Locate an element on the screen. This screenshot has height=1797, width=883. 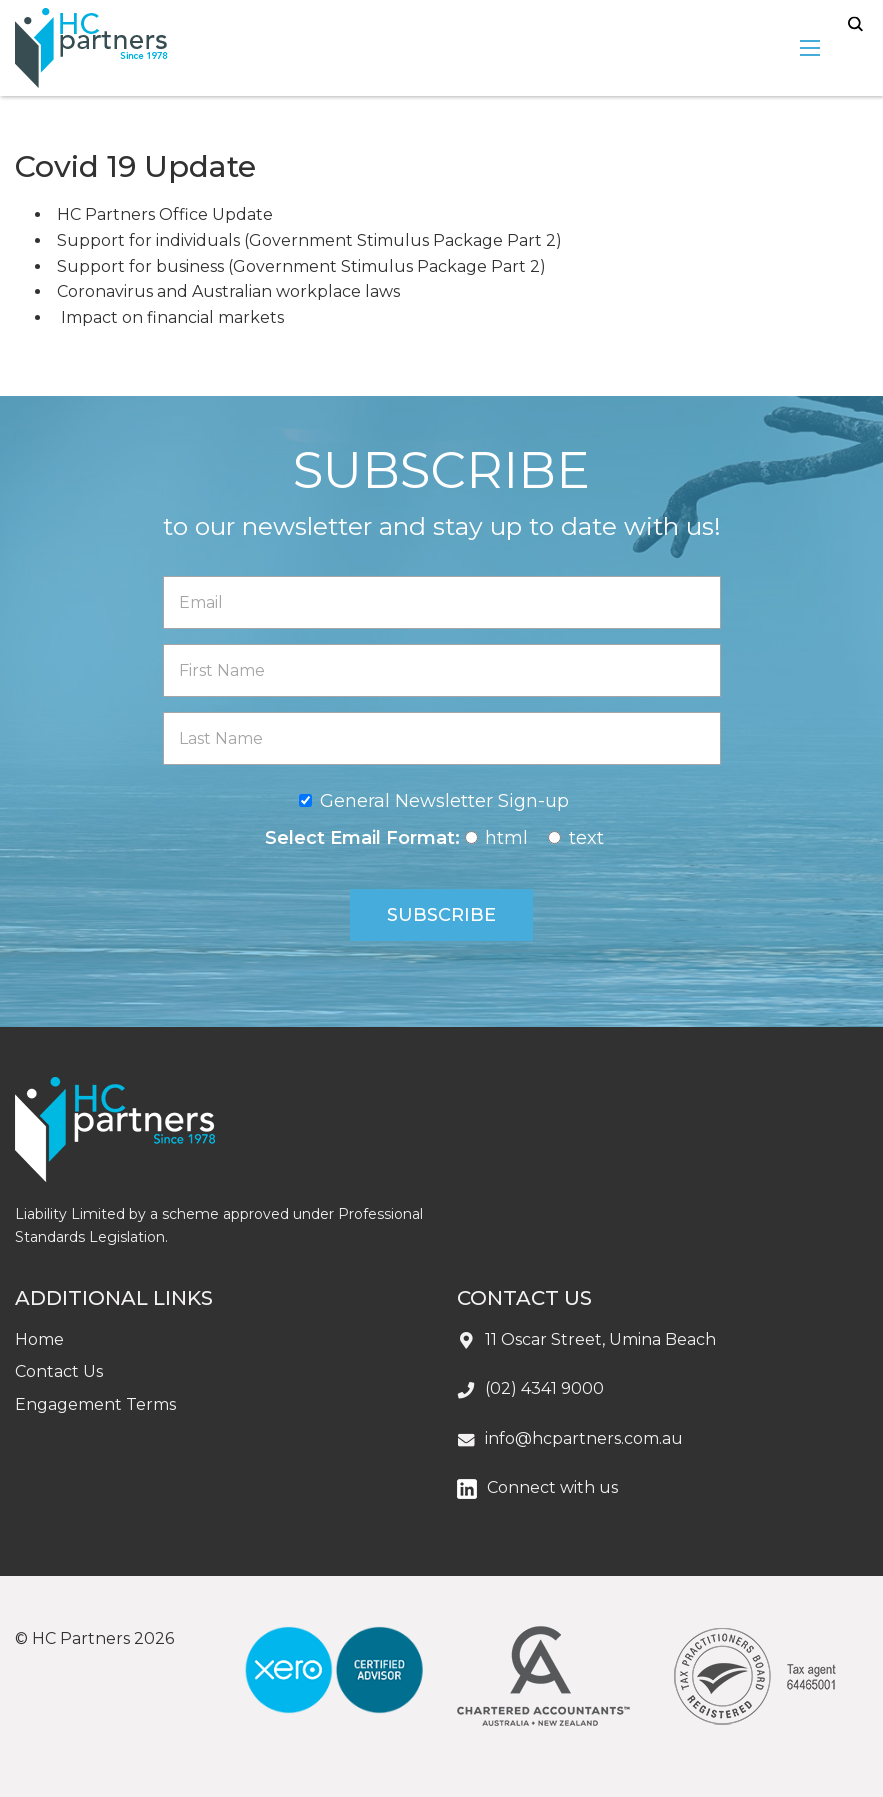
[Last Name] is located at coordinates (442, 738).